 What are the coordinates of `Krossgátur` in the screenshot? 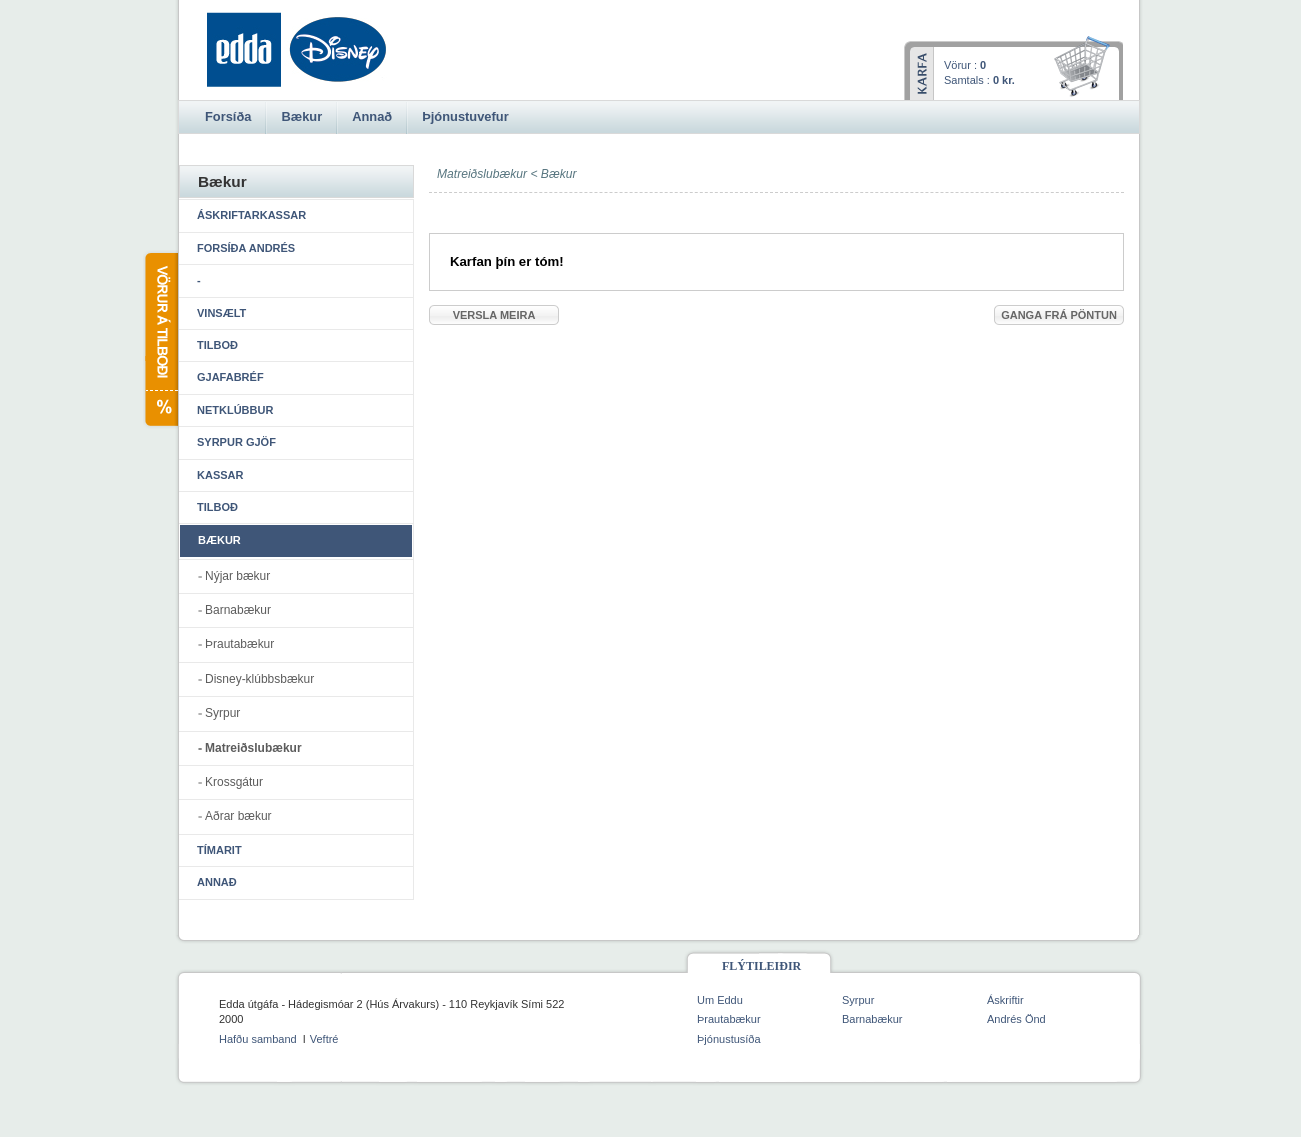 It's located at (234, 782).